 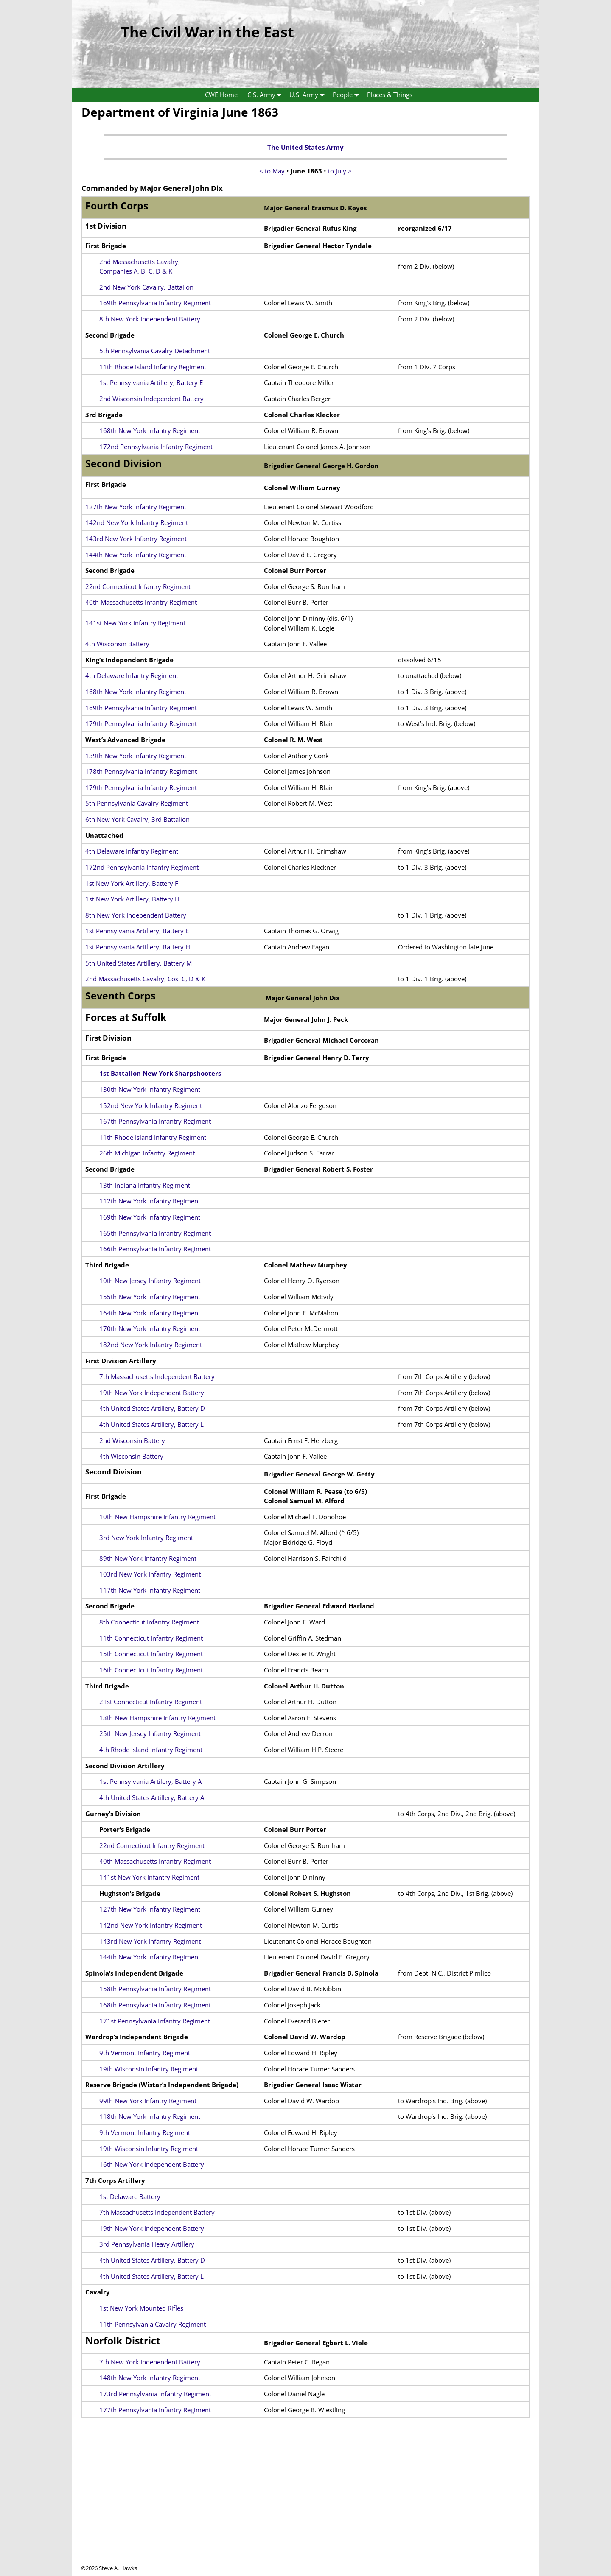 I want to click on 1st Delaware Battery, so click(x=129, y=2196).